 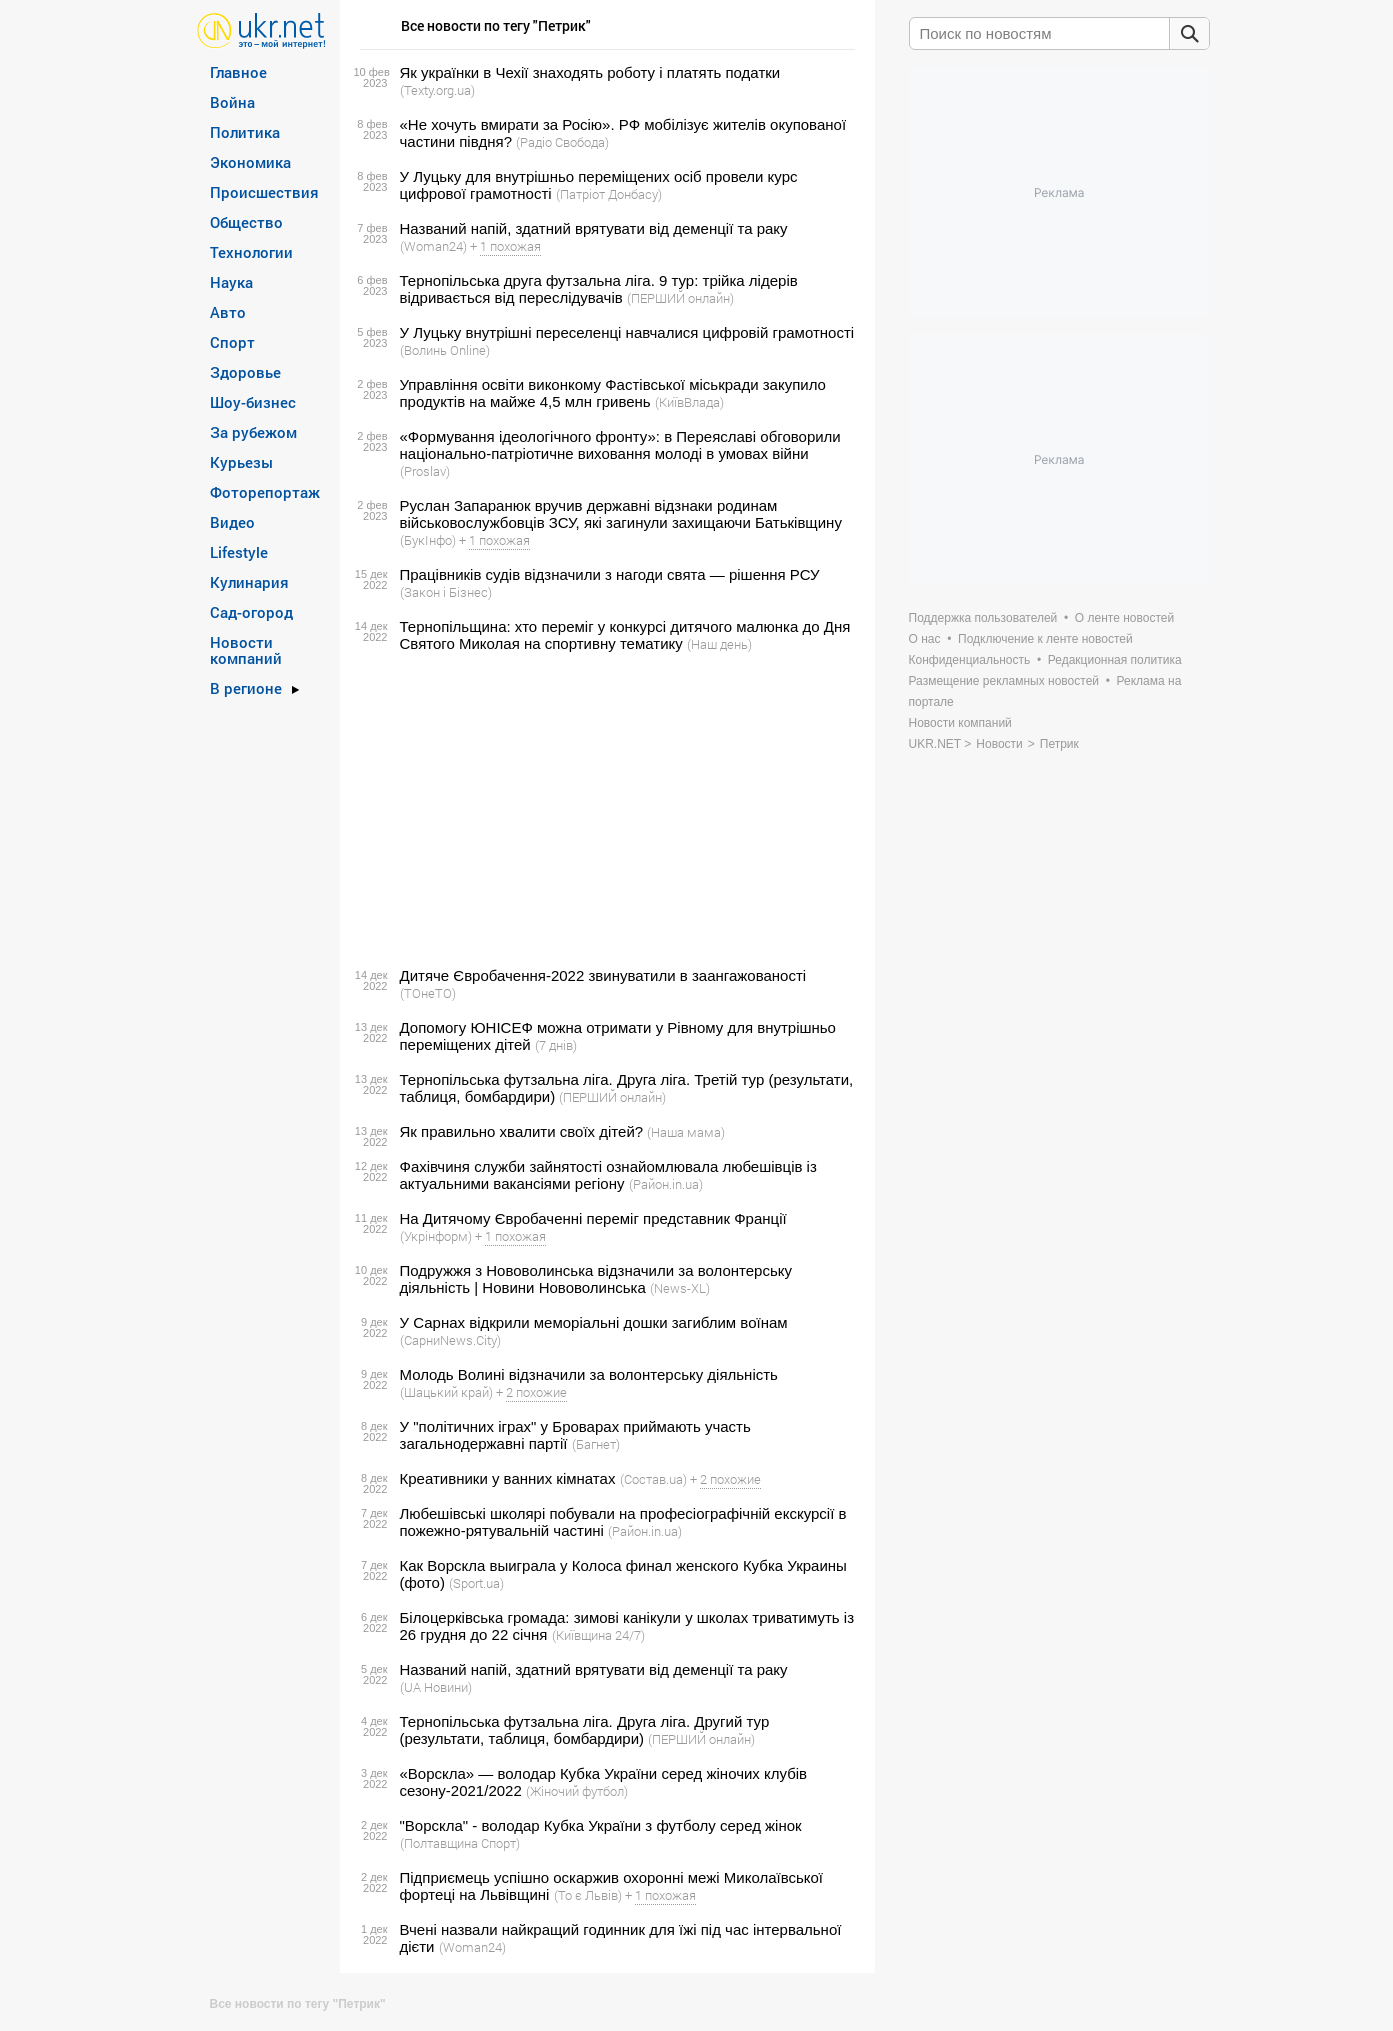 What do you see at coordinates (246, 650) in the screenshot?
I see `Новости компаний` at bounding box center [246, 650].